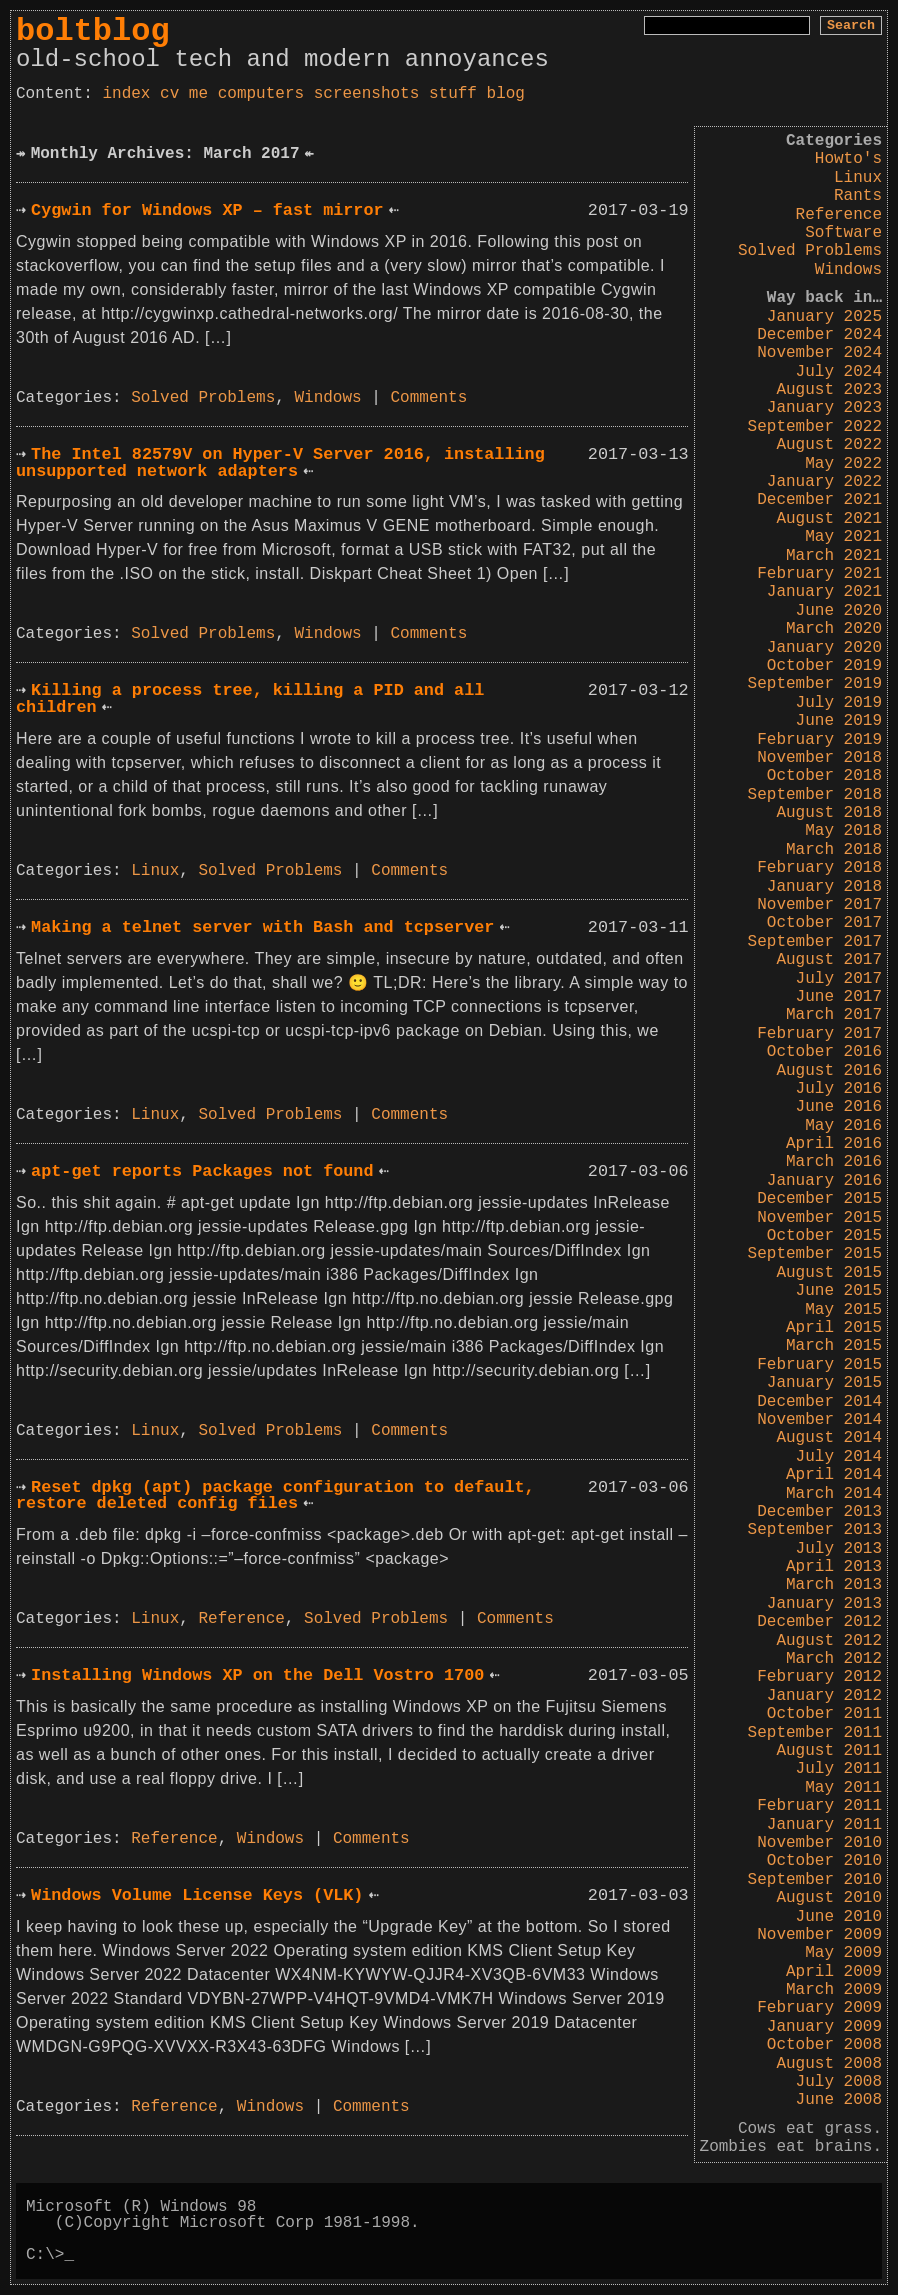  What do you see at coordinates (824, 1604) in the screenshot?
I see `January 2013` at bounding box center [824, 1604].